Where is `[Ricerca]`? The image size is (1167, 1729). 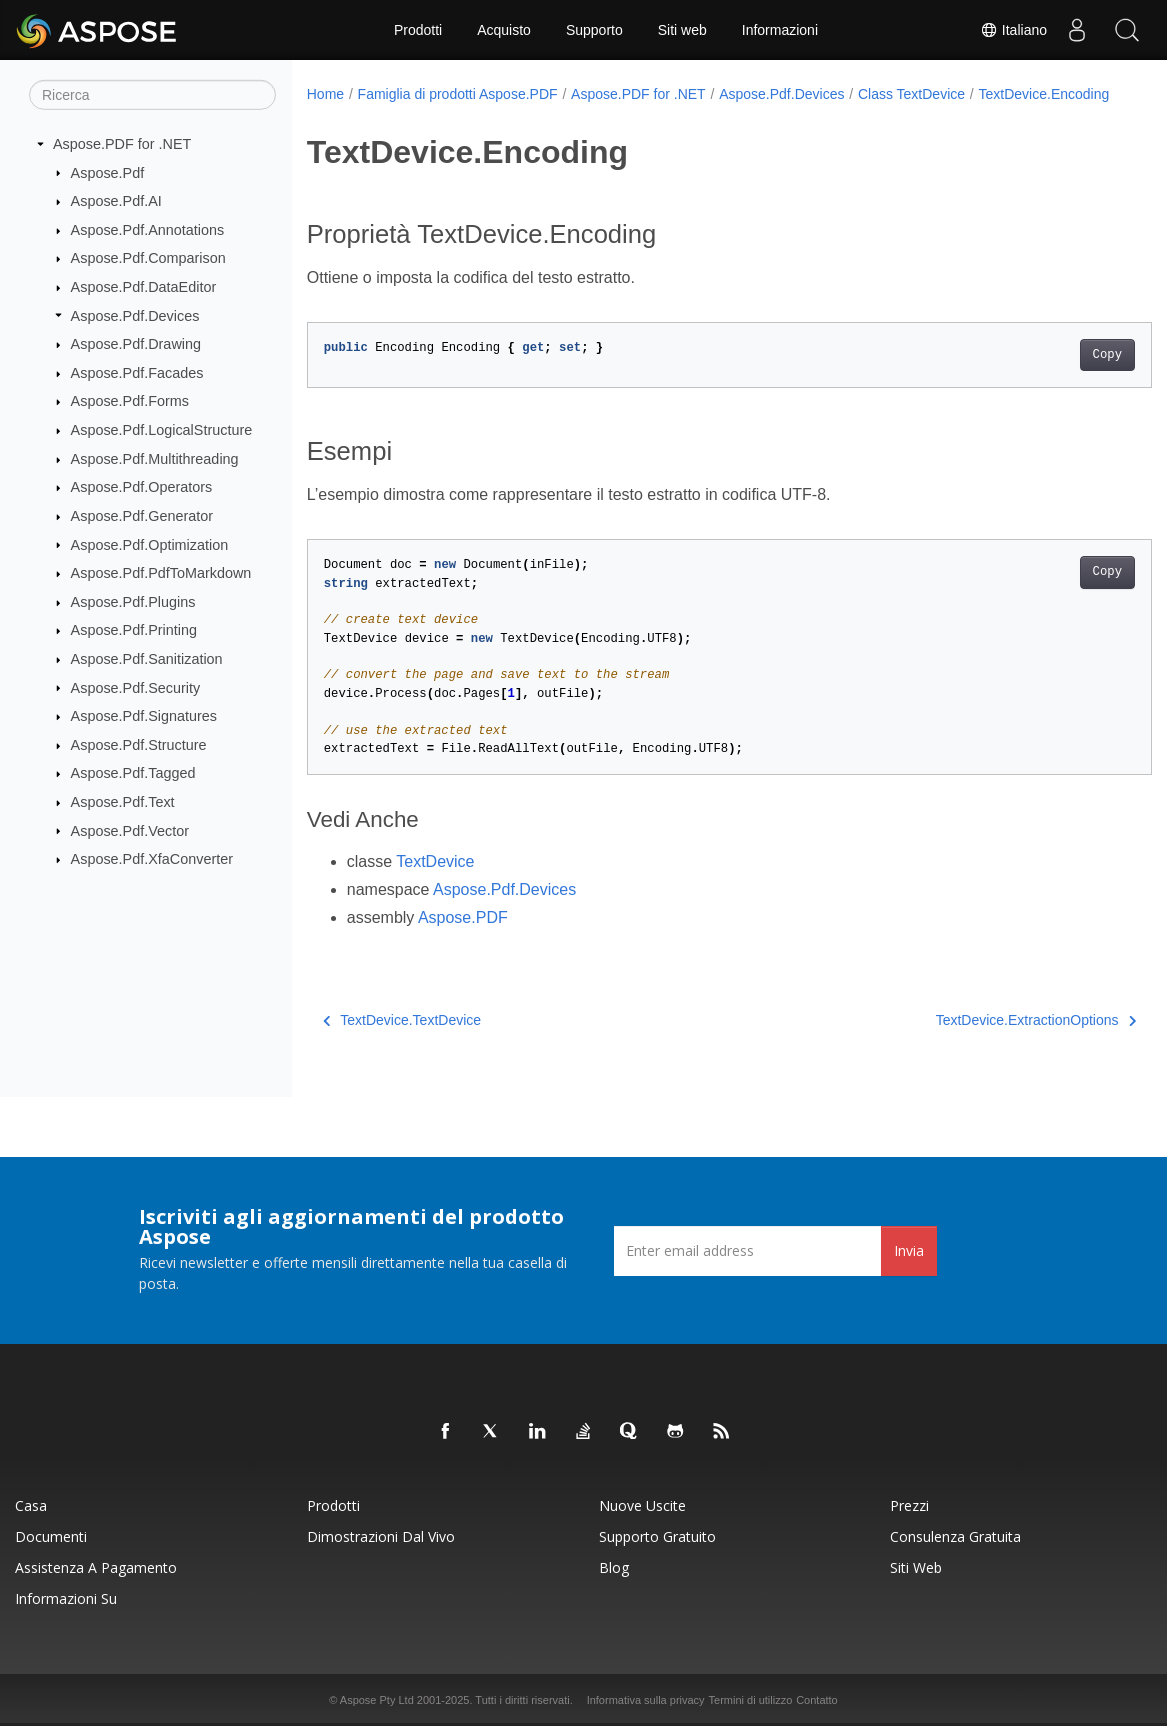 [Ricerca] is located at coordinates (152, 95).